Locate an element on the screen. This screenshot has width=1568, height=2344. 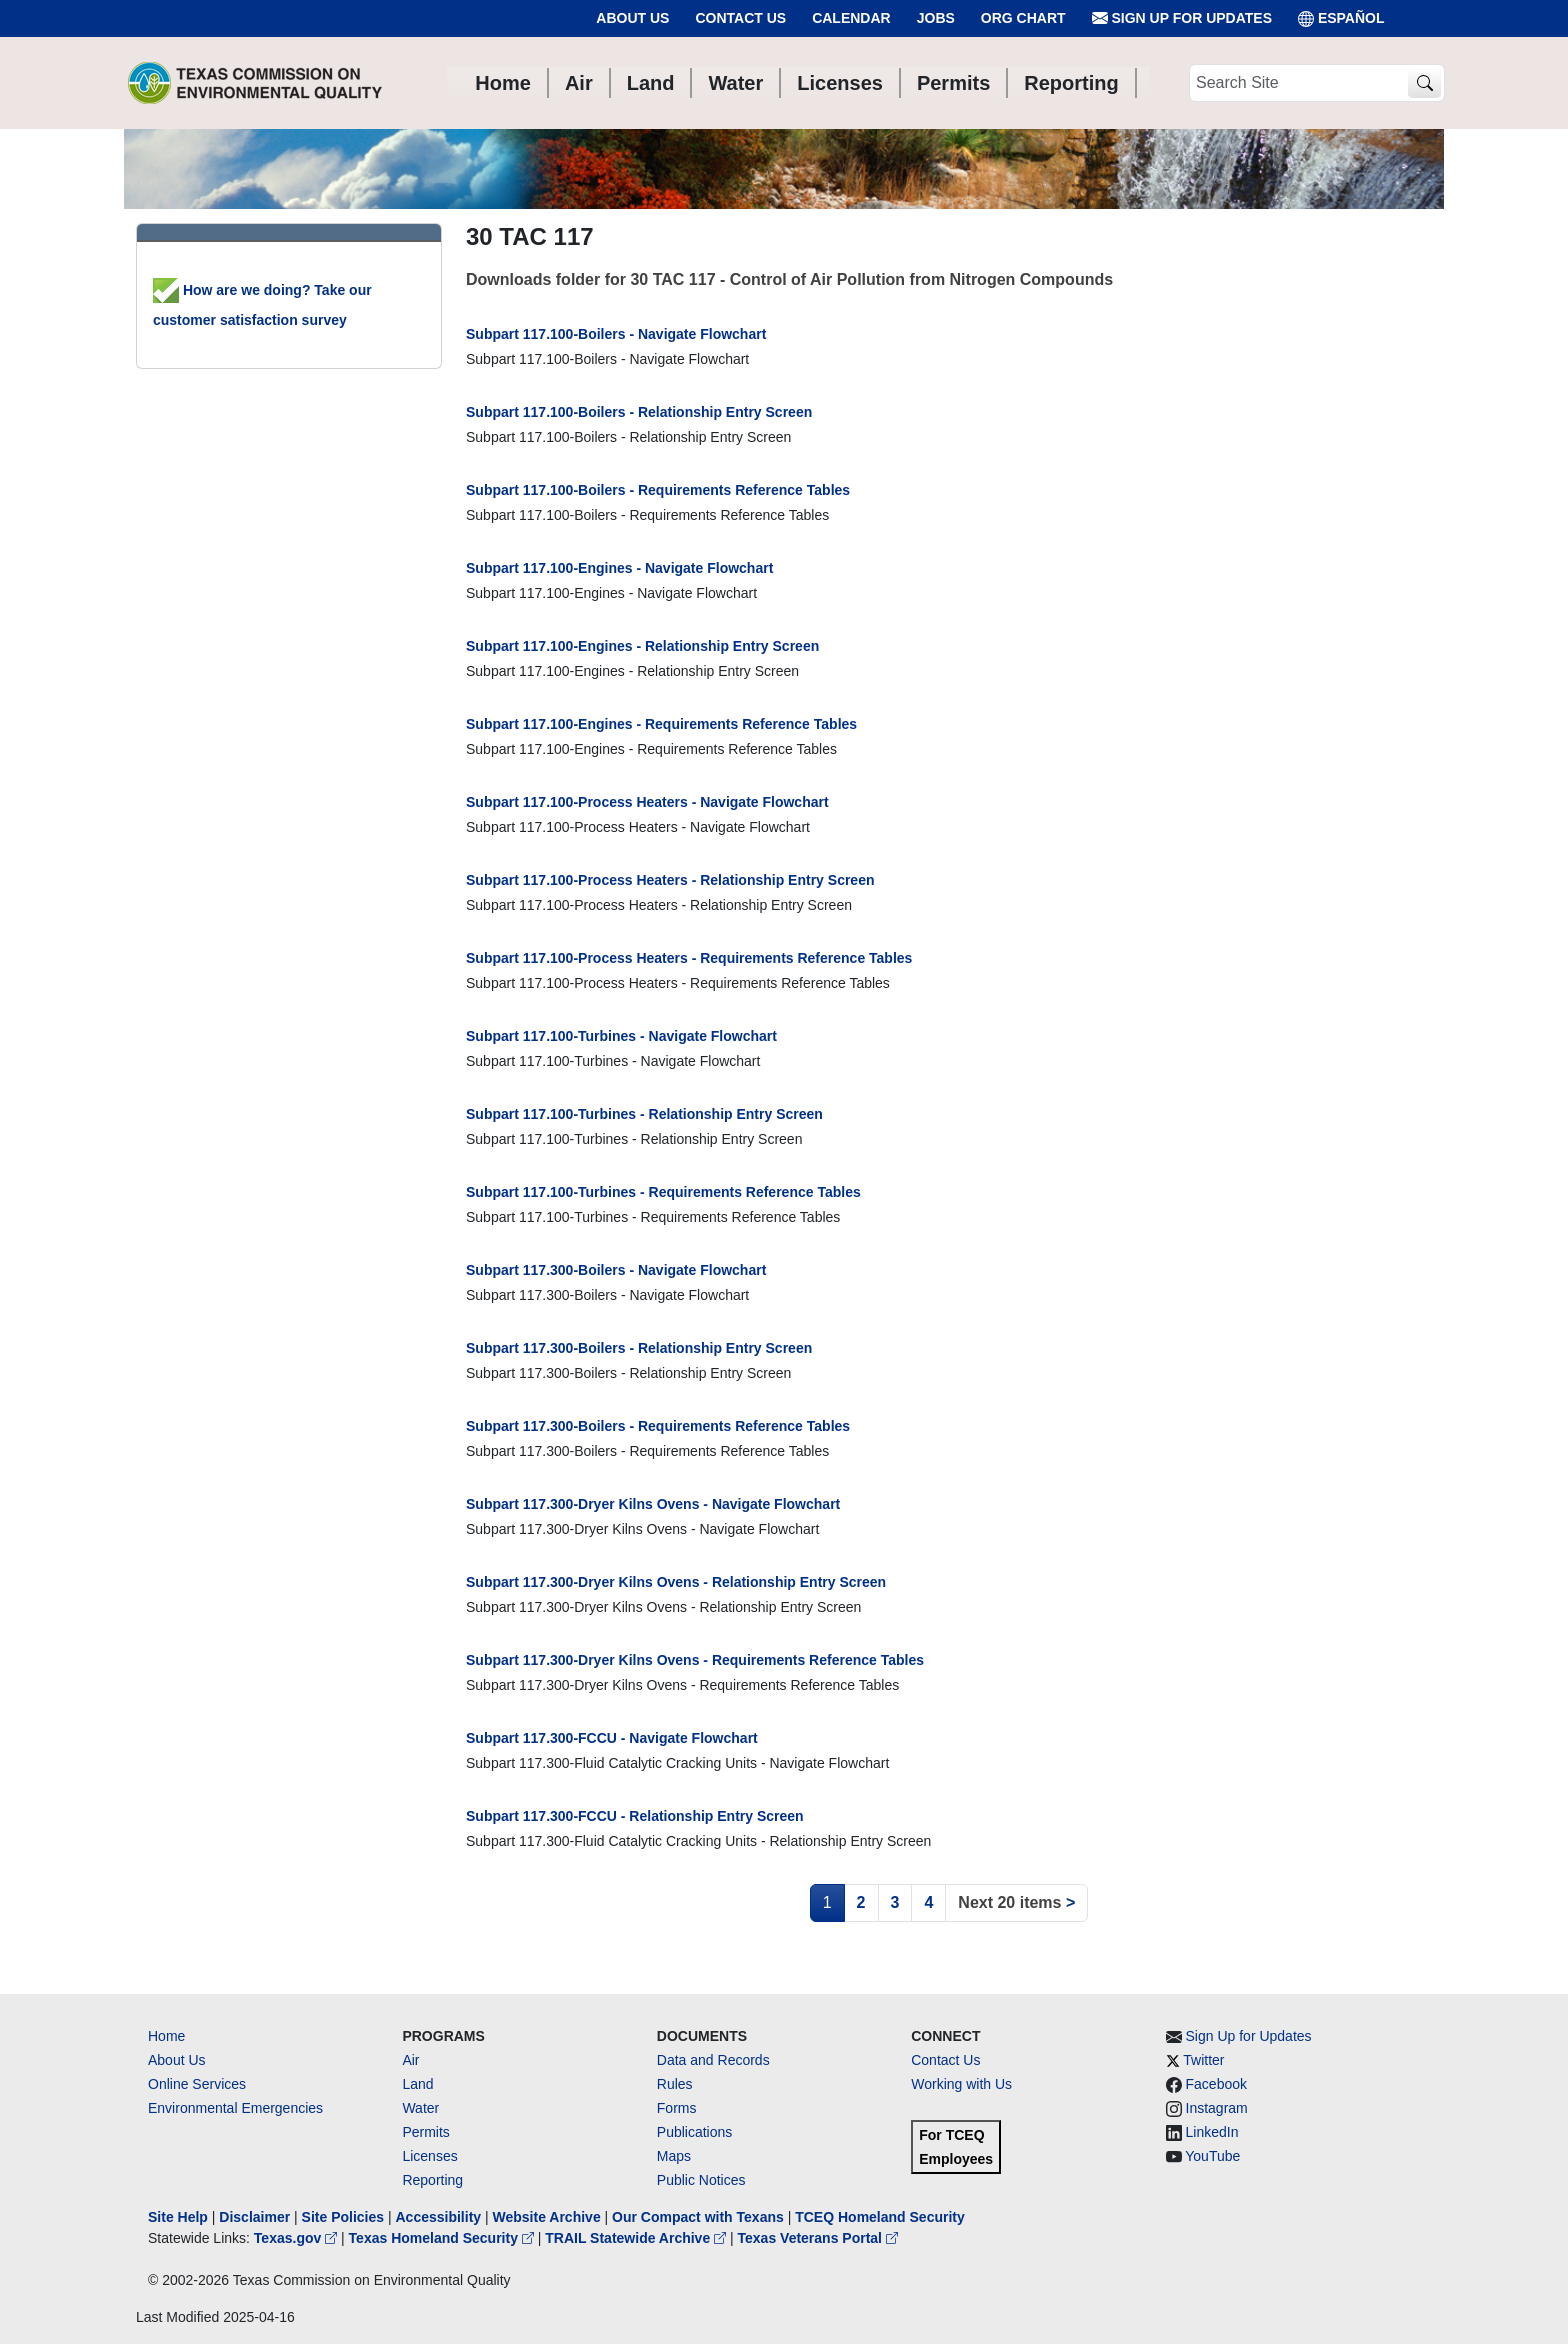
LinkedIn is located at coordinates (1212, 2132).